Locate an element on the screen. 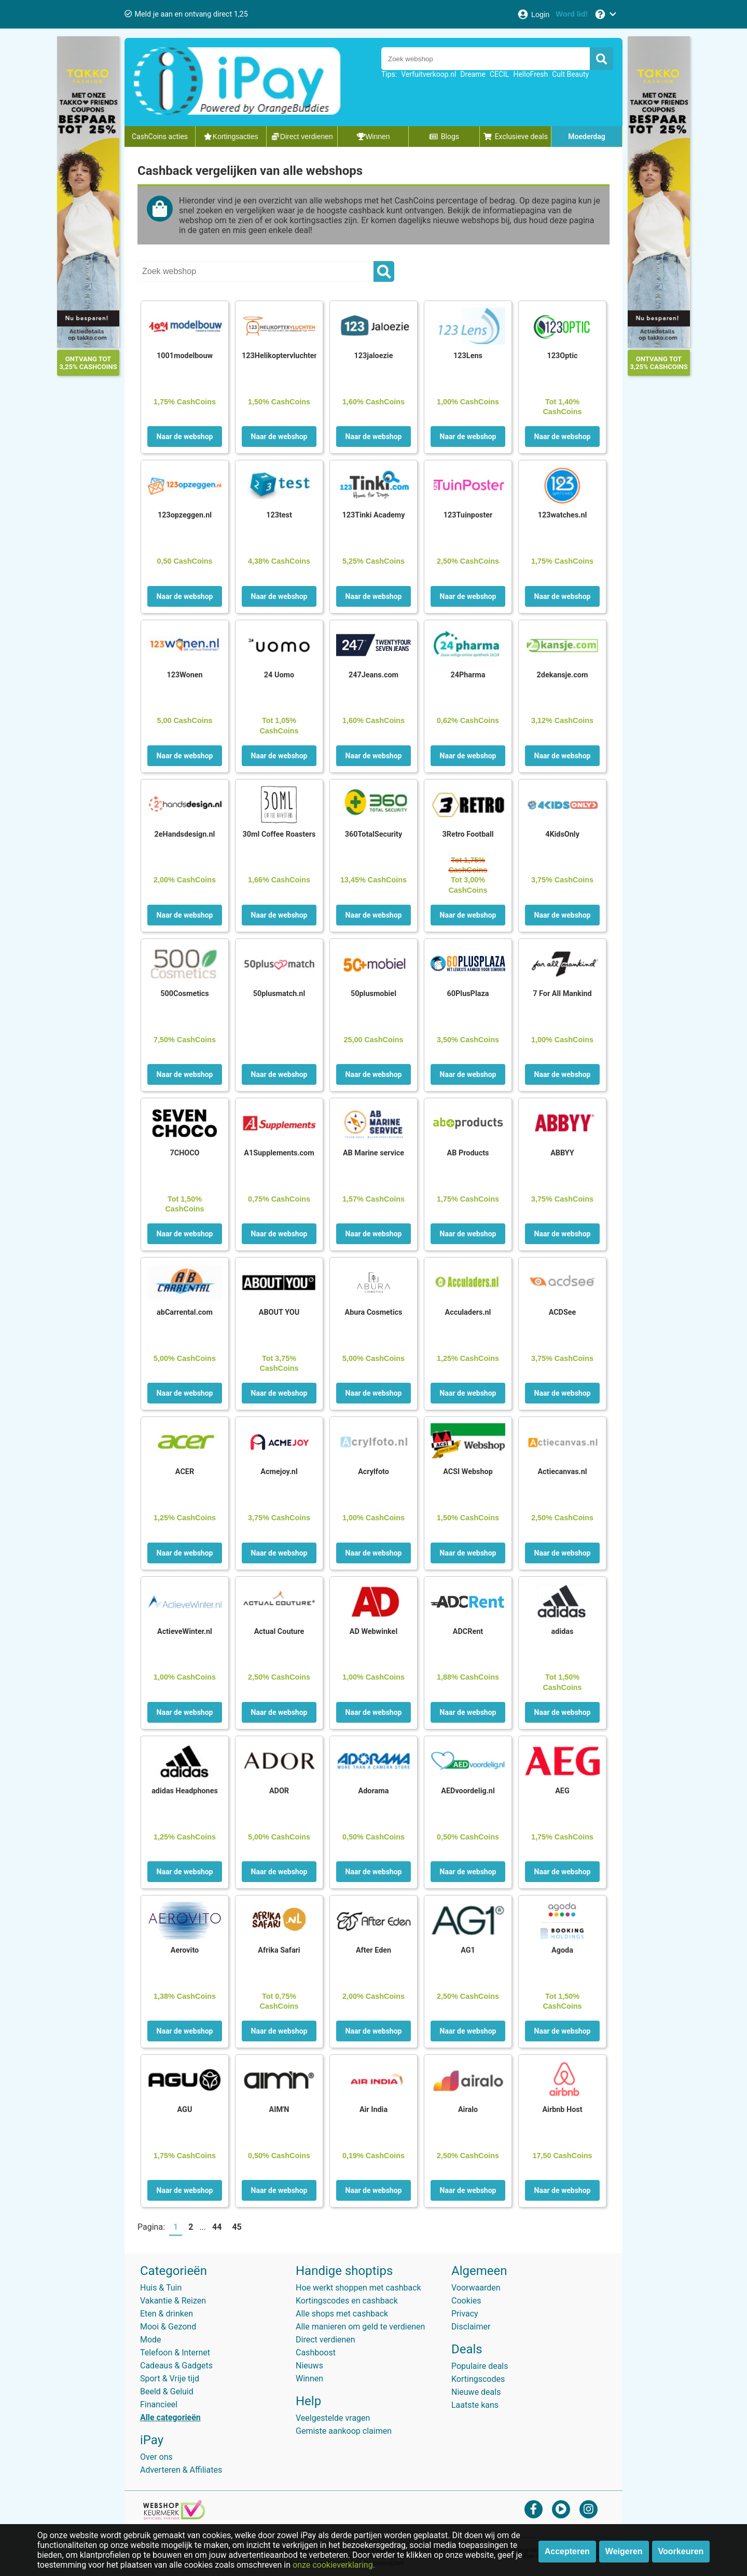  [Login] is located at coordinates (533, 14).